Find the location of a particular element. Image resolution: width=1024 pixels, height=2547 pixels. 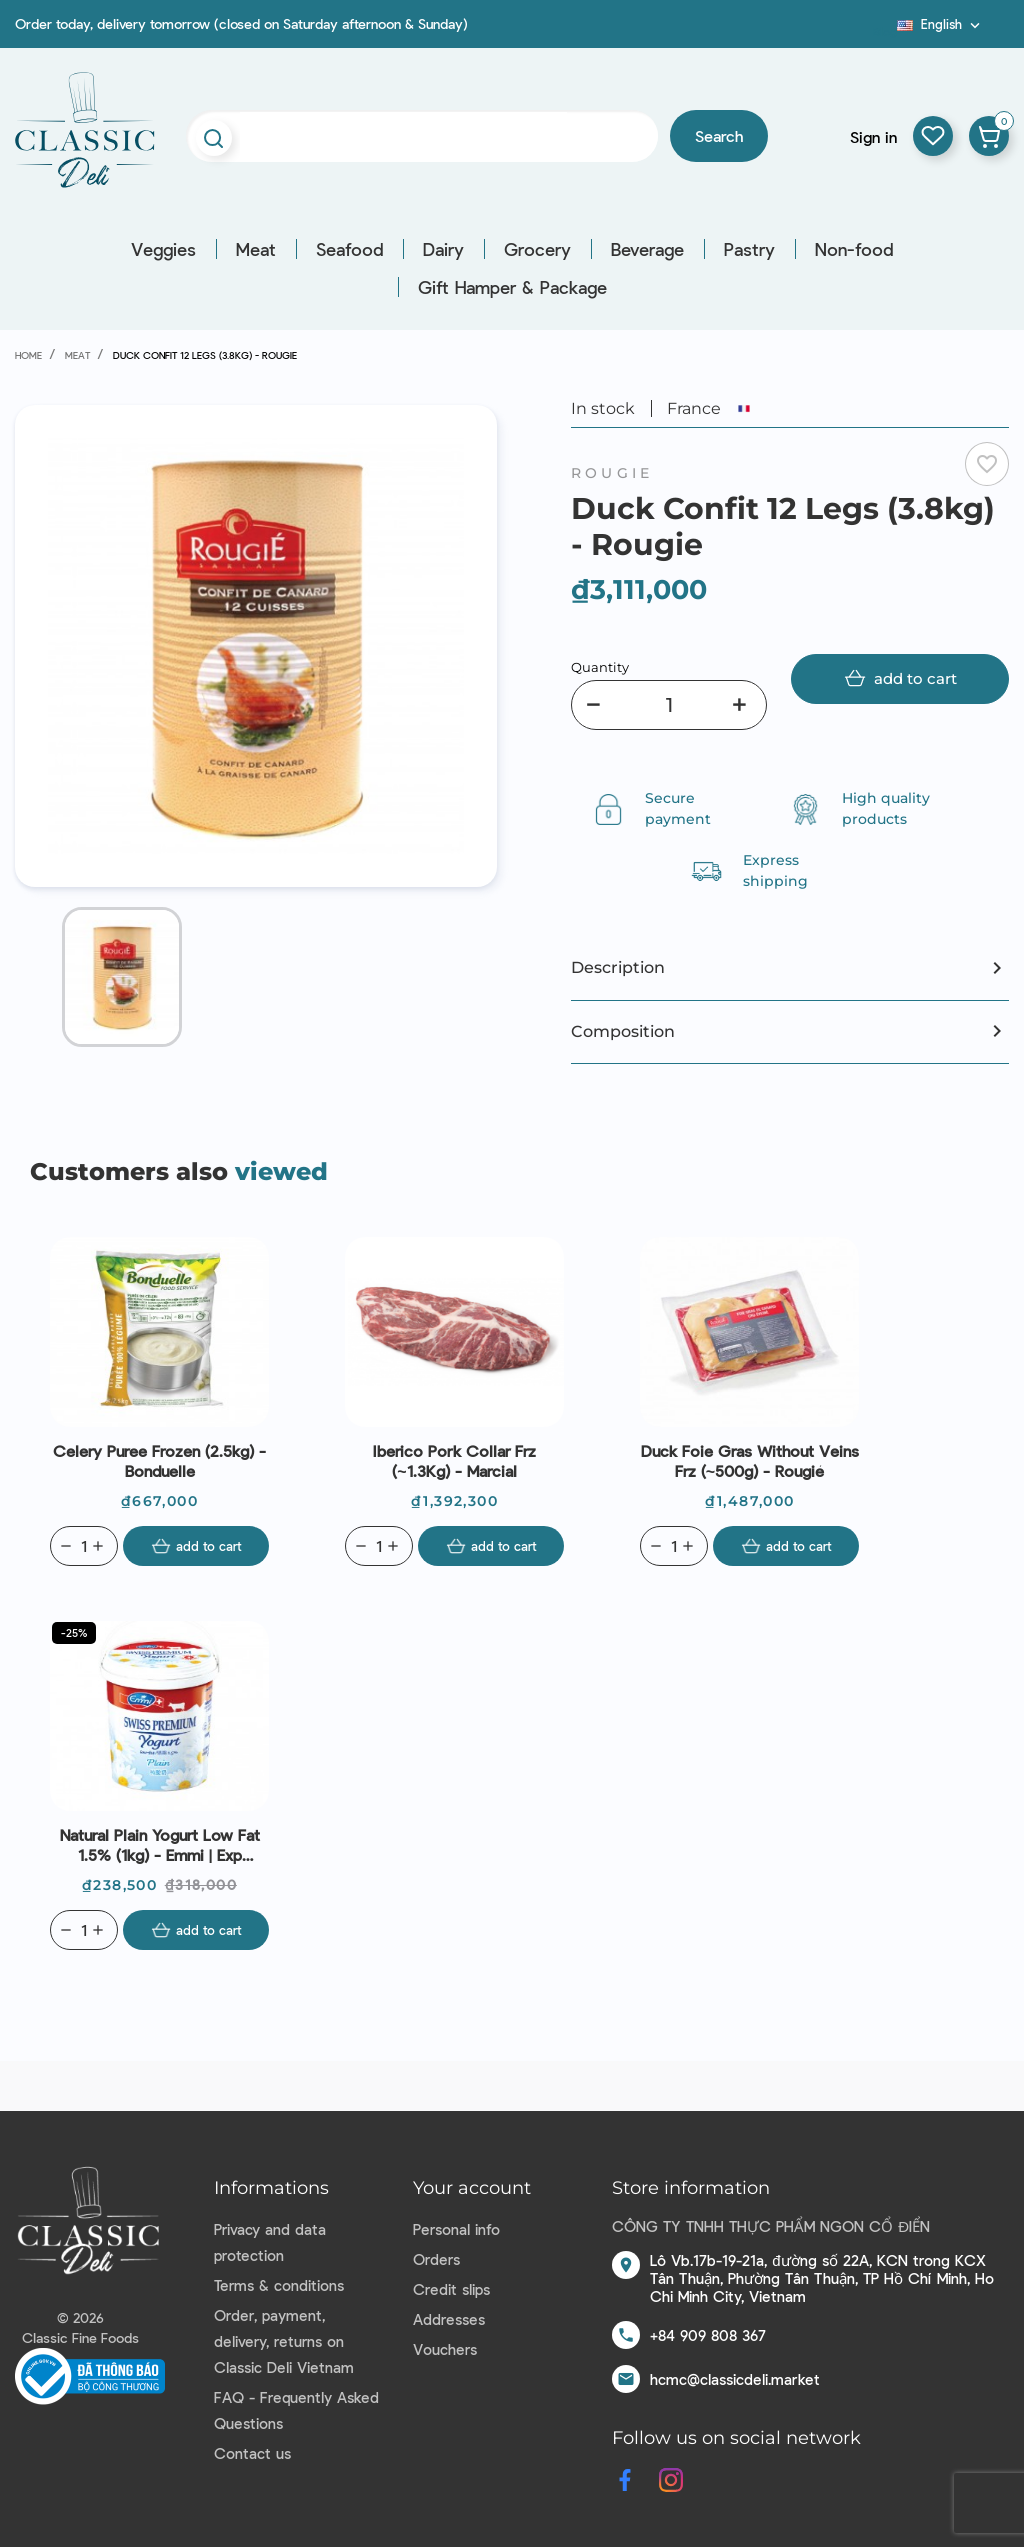

Your account is located at coordinates (472, 2188).